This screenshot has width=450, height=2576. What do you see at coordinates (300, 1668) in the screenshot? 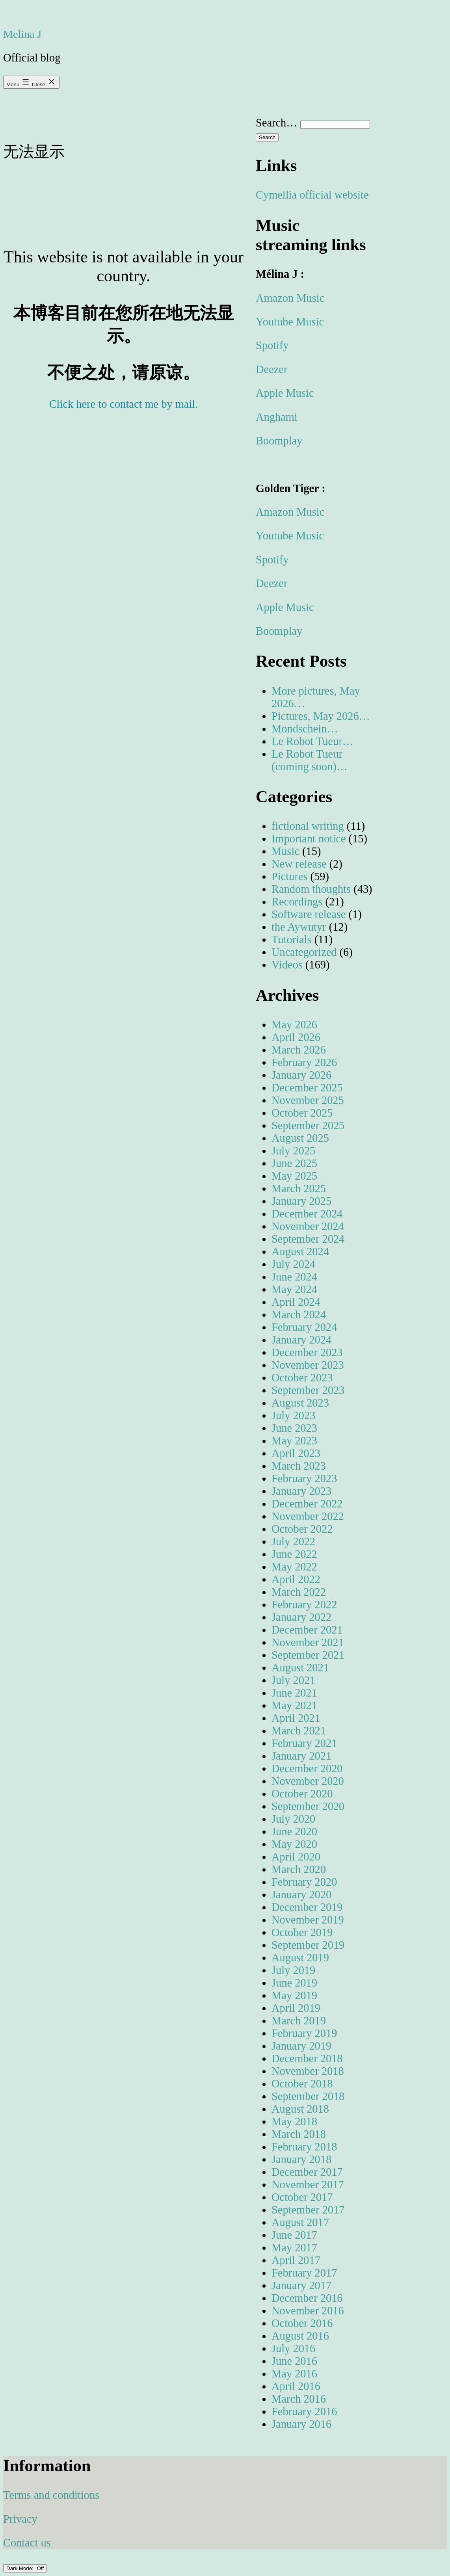
I see `August 2021` at bounding box center [300, 1668].